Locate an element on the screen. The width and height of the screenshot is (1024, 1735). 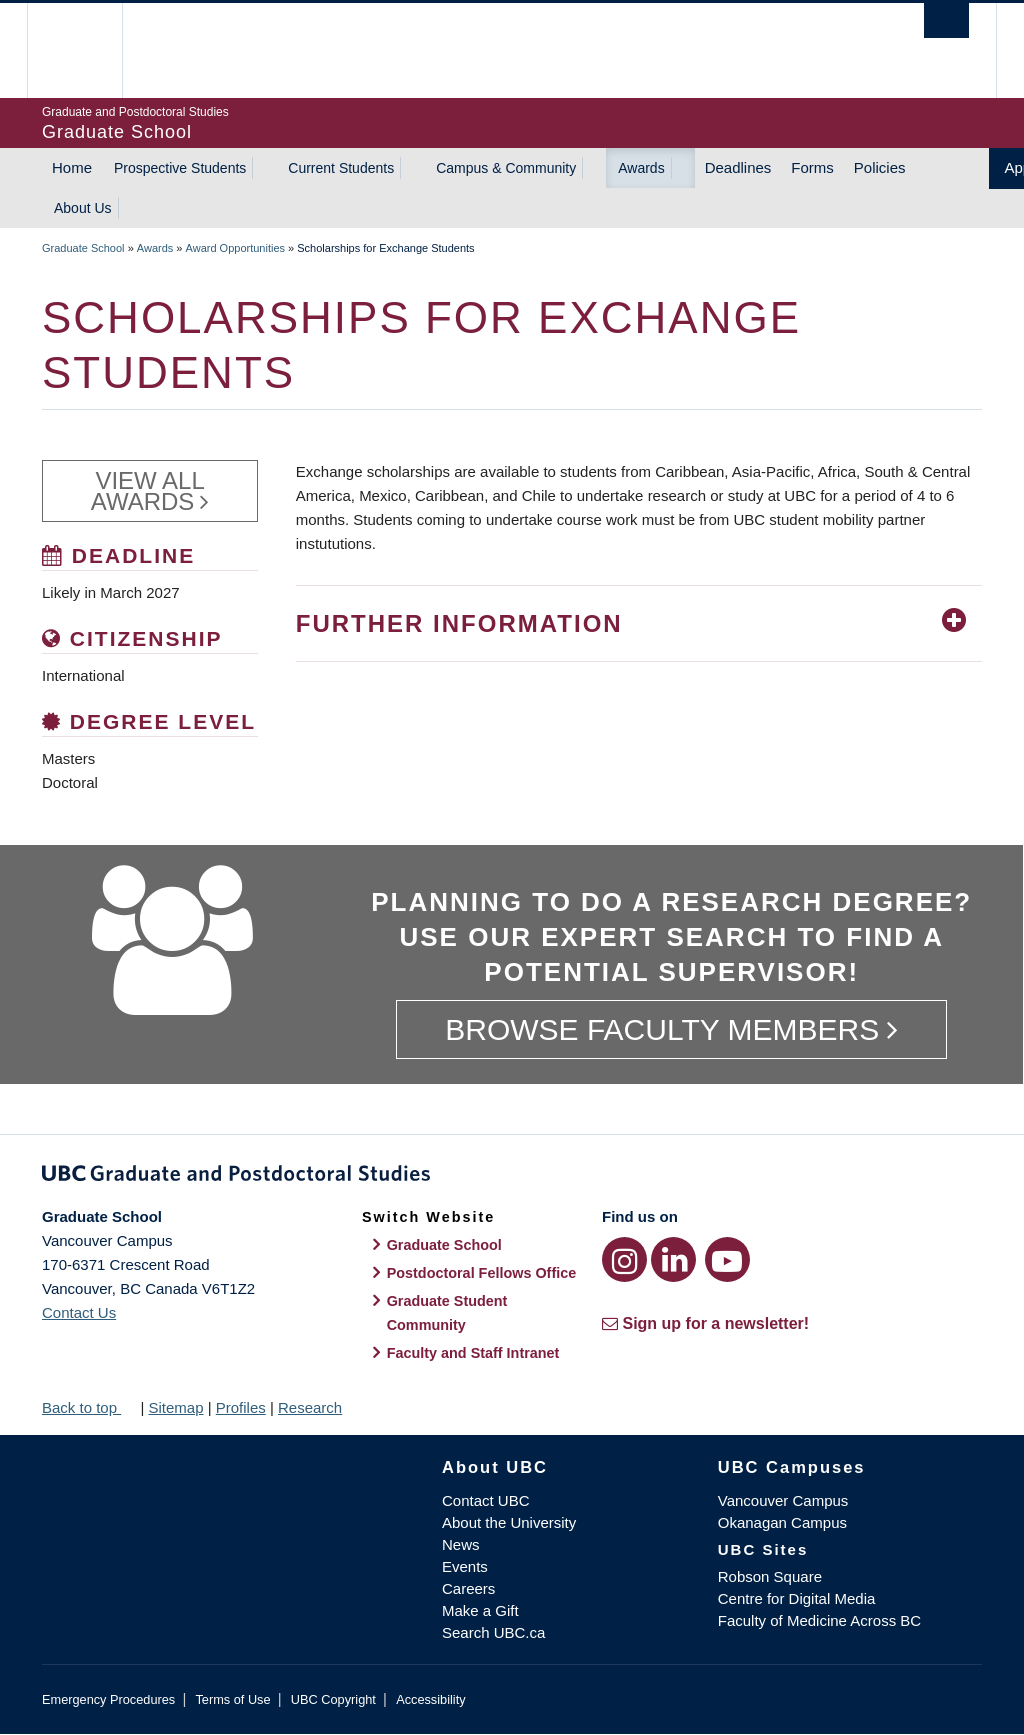
Awards is located at coordinates (641, 168).